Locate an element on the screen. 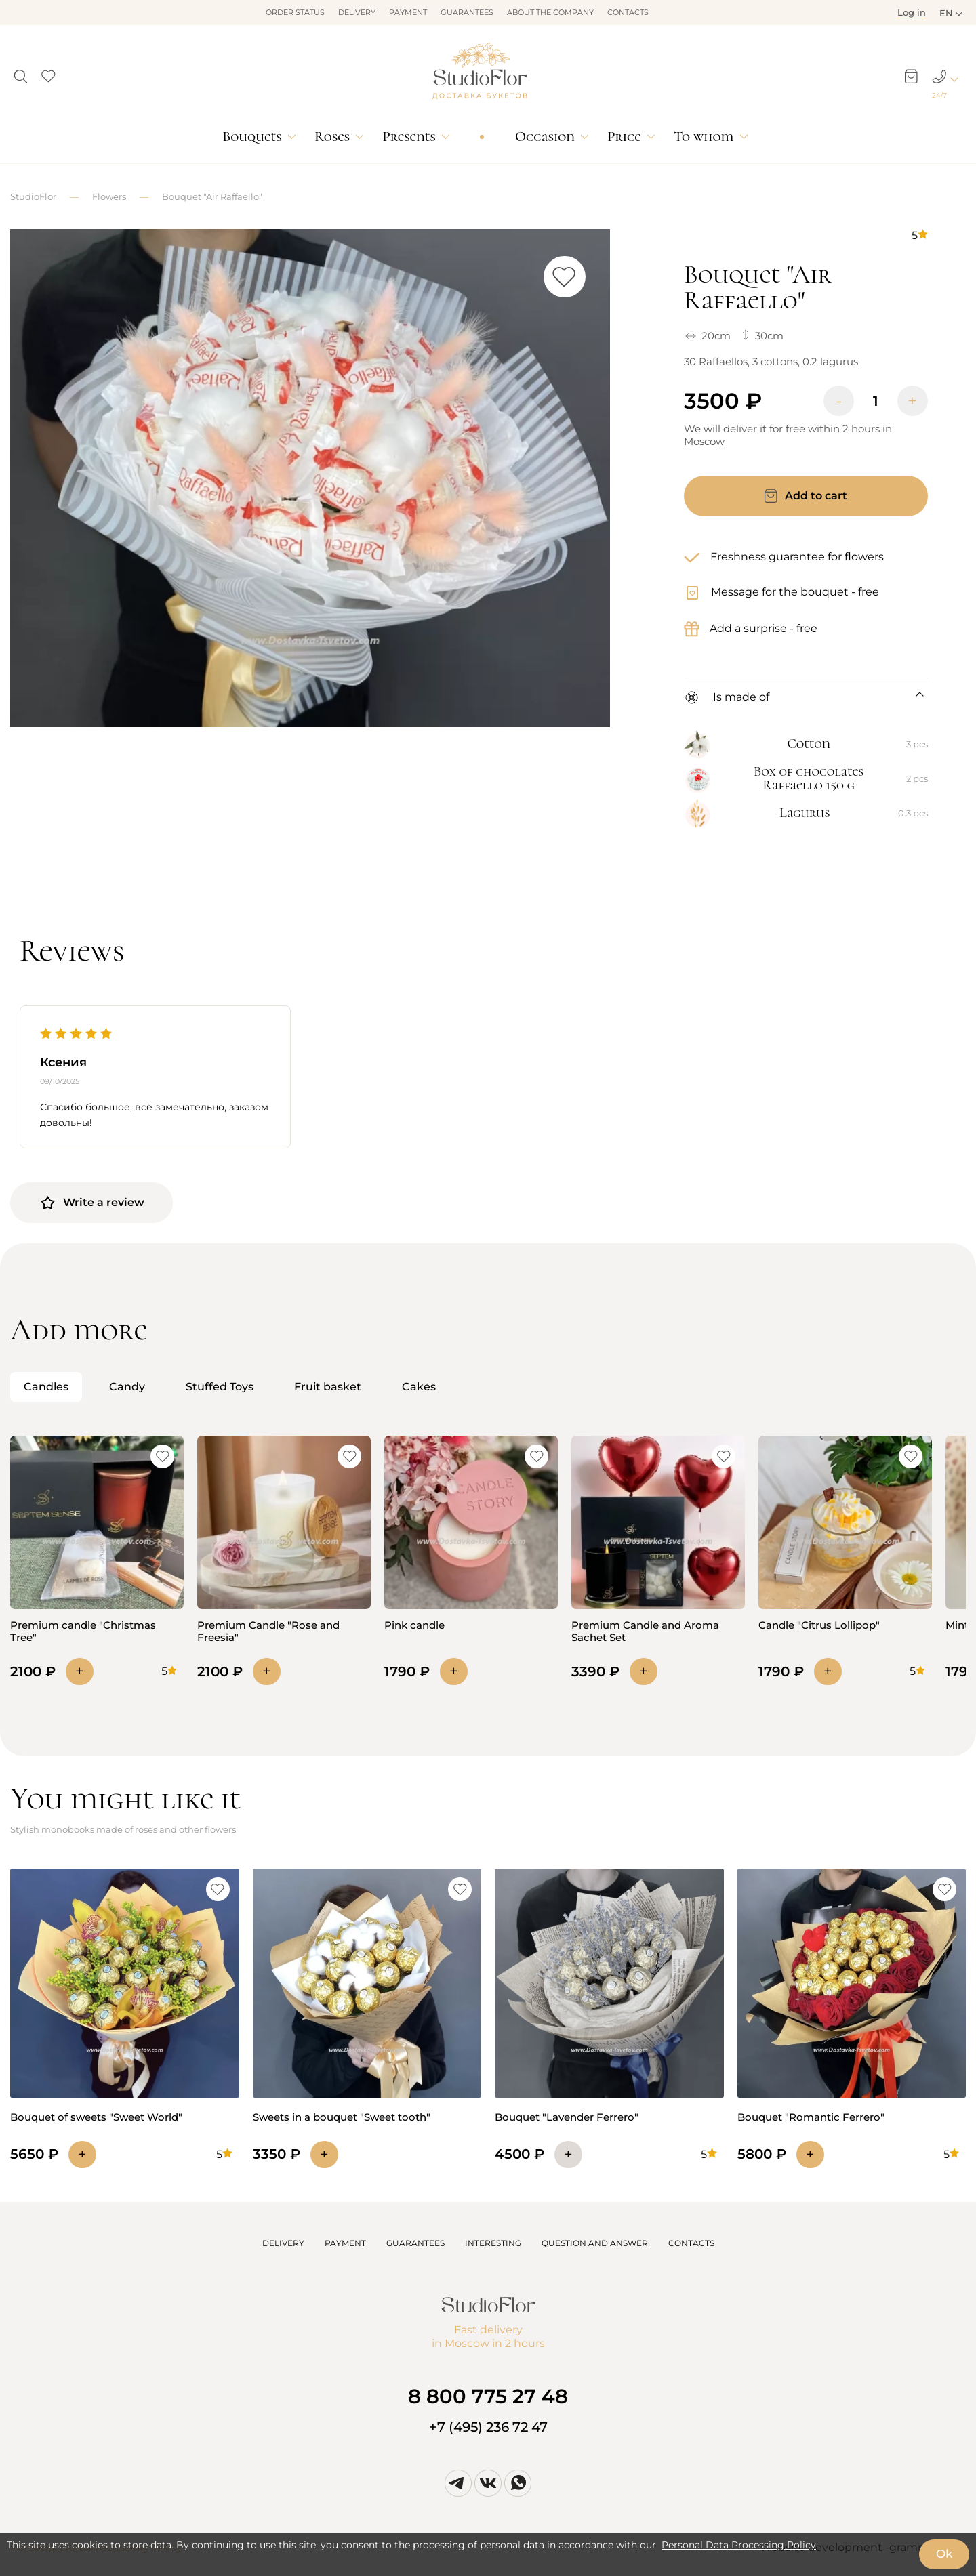 The height and width of the screenshot is (2576, 976). Roses is located at coordinates (332, 136).